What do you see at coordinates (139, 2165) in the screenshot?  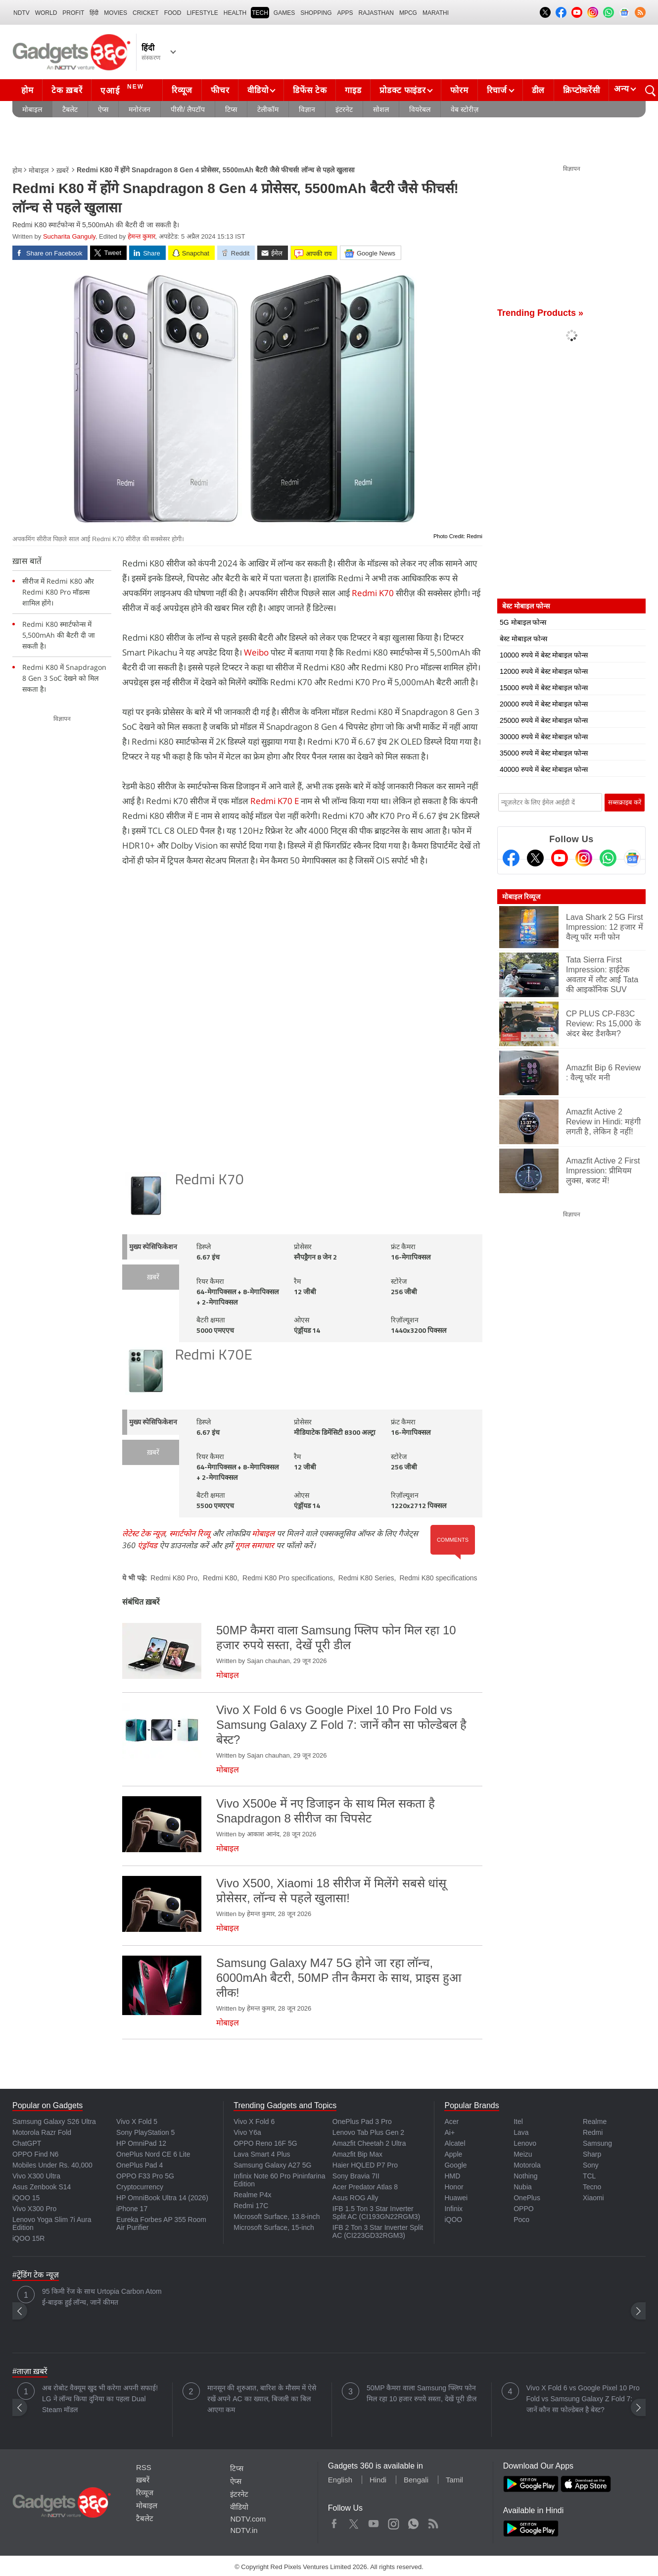 I see `OnePlus Pad 4` at bounding box center [139, 2165].